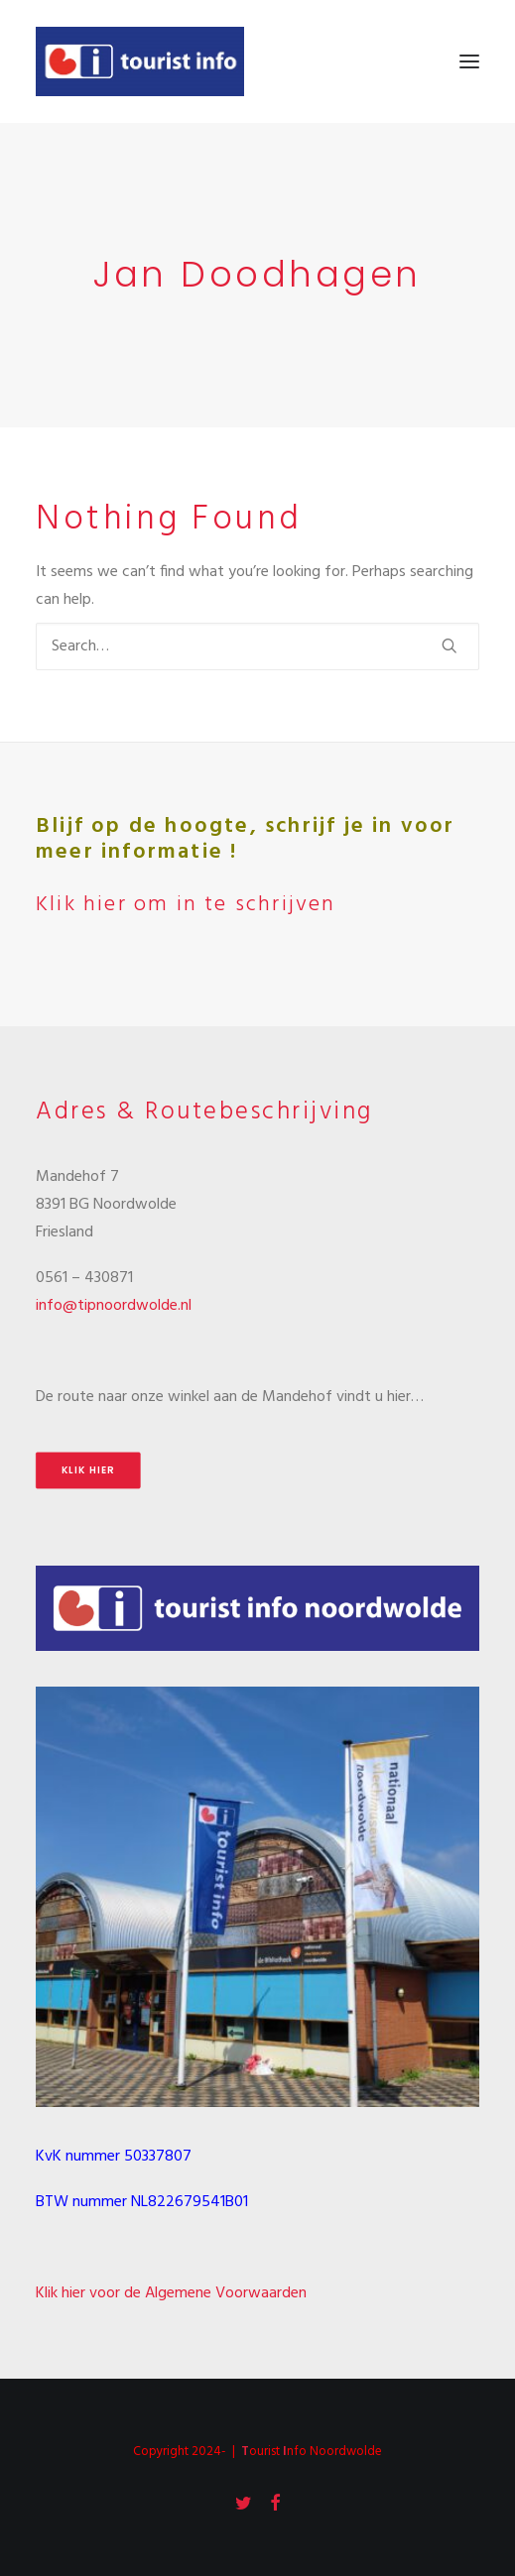 The image size is (515, 2576). What do you see at coordinates (186, 904) in the screenshot?
I see `Klik hier om in te schrijven` at bounding box center [186, 904].